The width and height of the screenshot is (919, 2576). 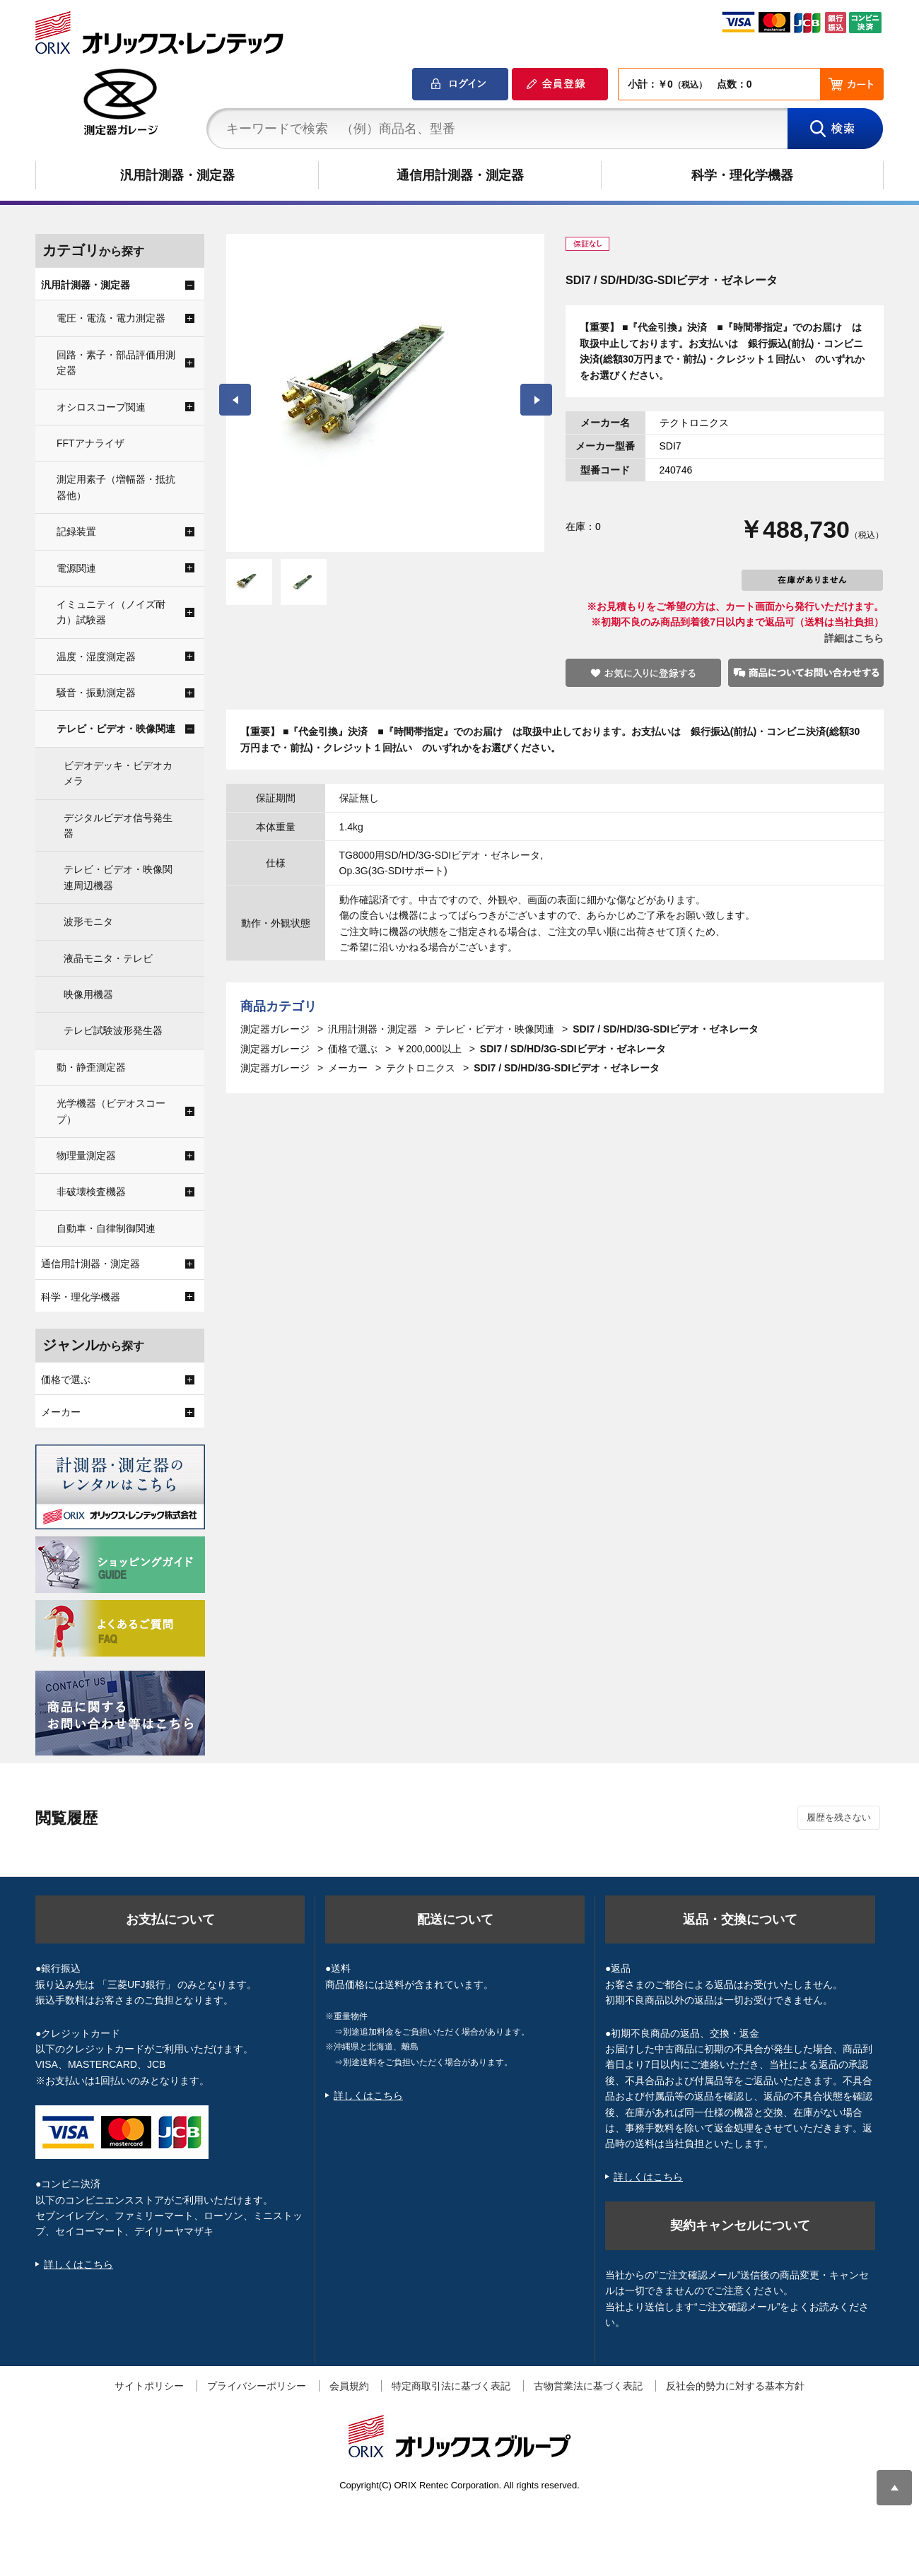 What do you see at coordinates (460, 175) in the screenshot?
I see `通信用計測器・測定器` at bounding box center [460, 175].